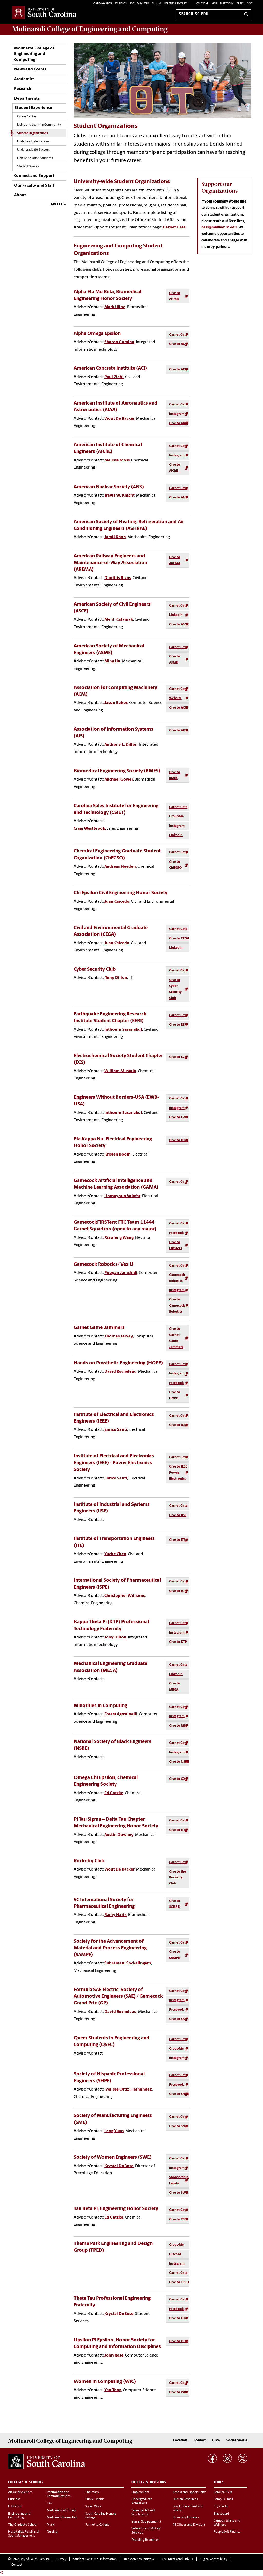 The width and height of the screenshot is (263, 2576). Describe the element at coordinates (174, 1395) in the screenshot. I see `Give to HOPE` at that location.